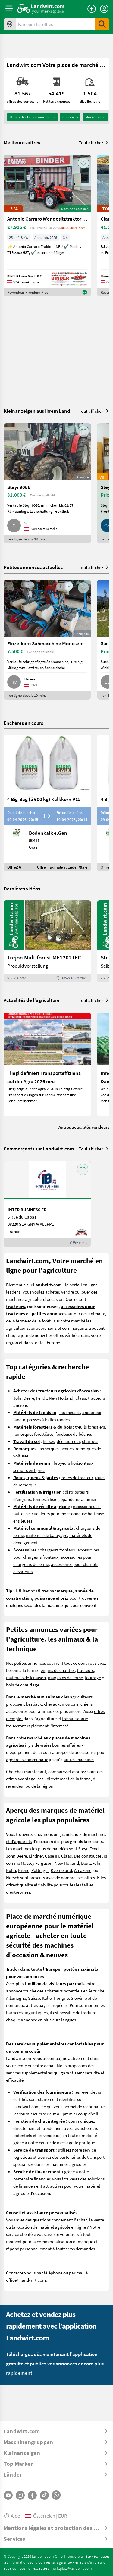 The image size is (113, 2576). I want to click on [4 Big-Bag (á 600 kg) Kalkkorn P15], so click(47, 803).